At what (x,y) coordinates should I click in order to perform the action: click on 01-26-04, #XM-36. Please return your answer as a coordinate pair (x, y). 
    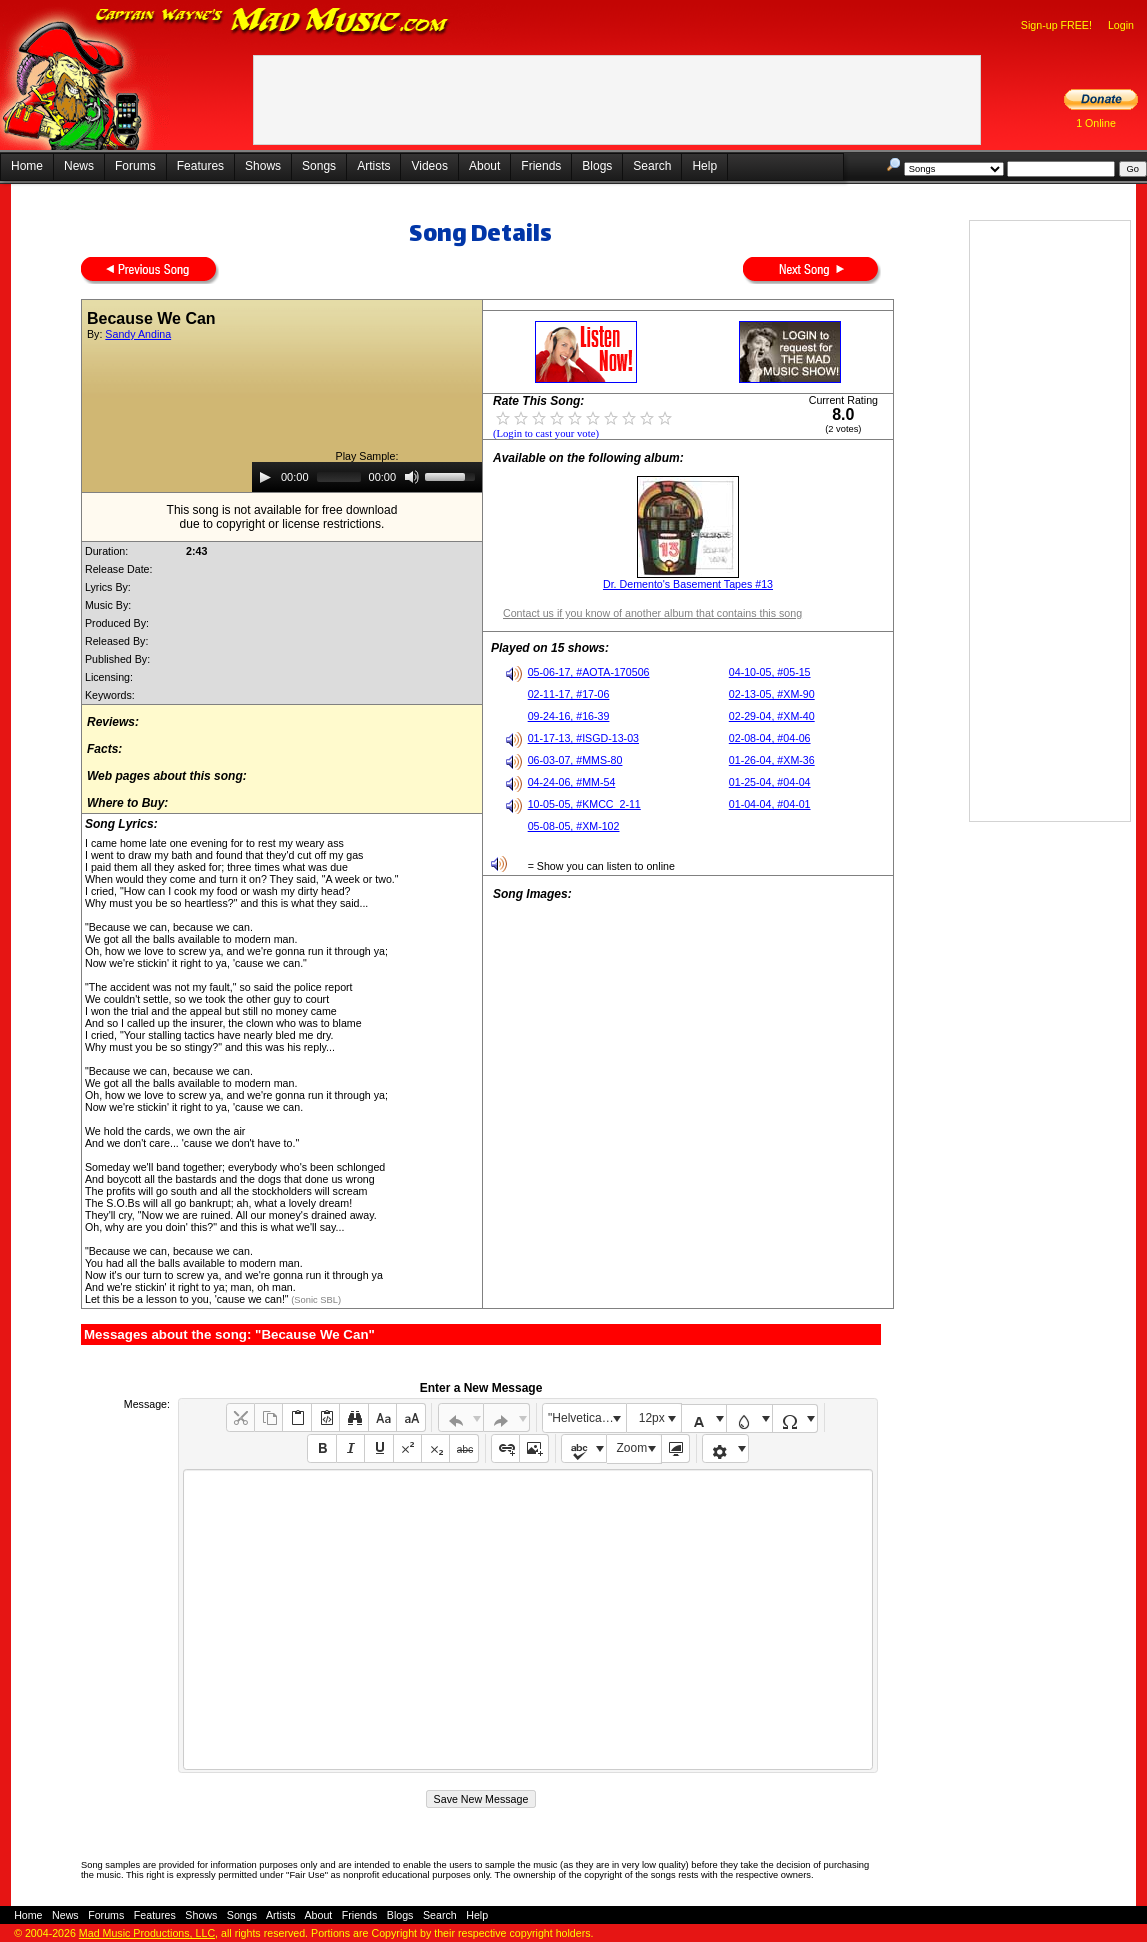
    Looking at the image, I should click on (772, 760).